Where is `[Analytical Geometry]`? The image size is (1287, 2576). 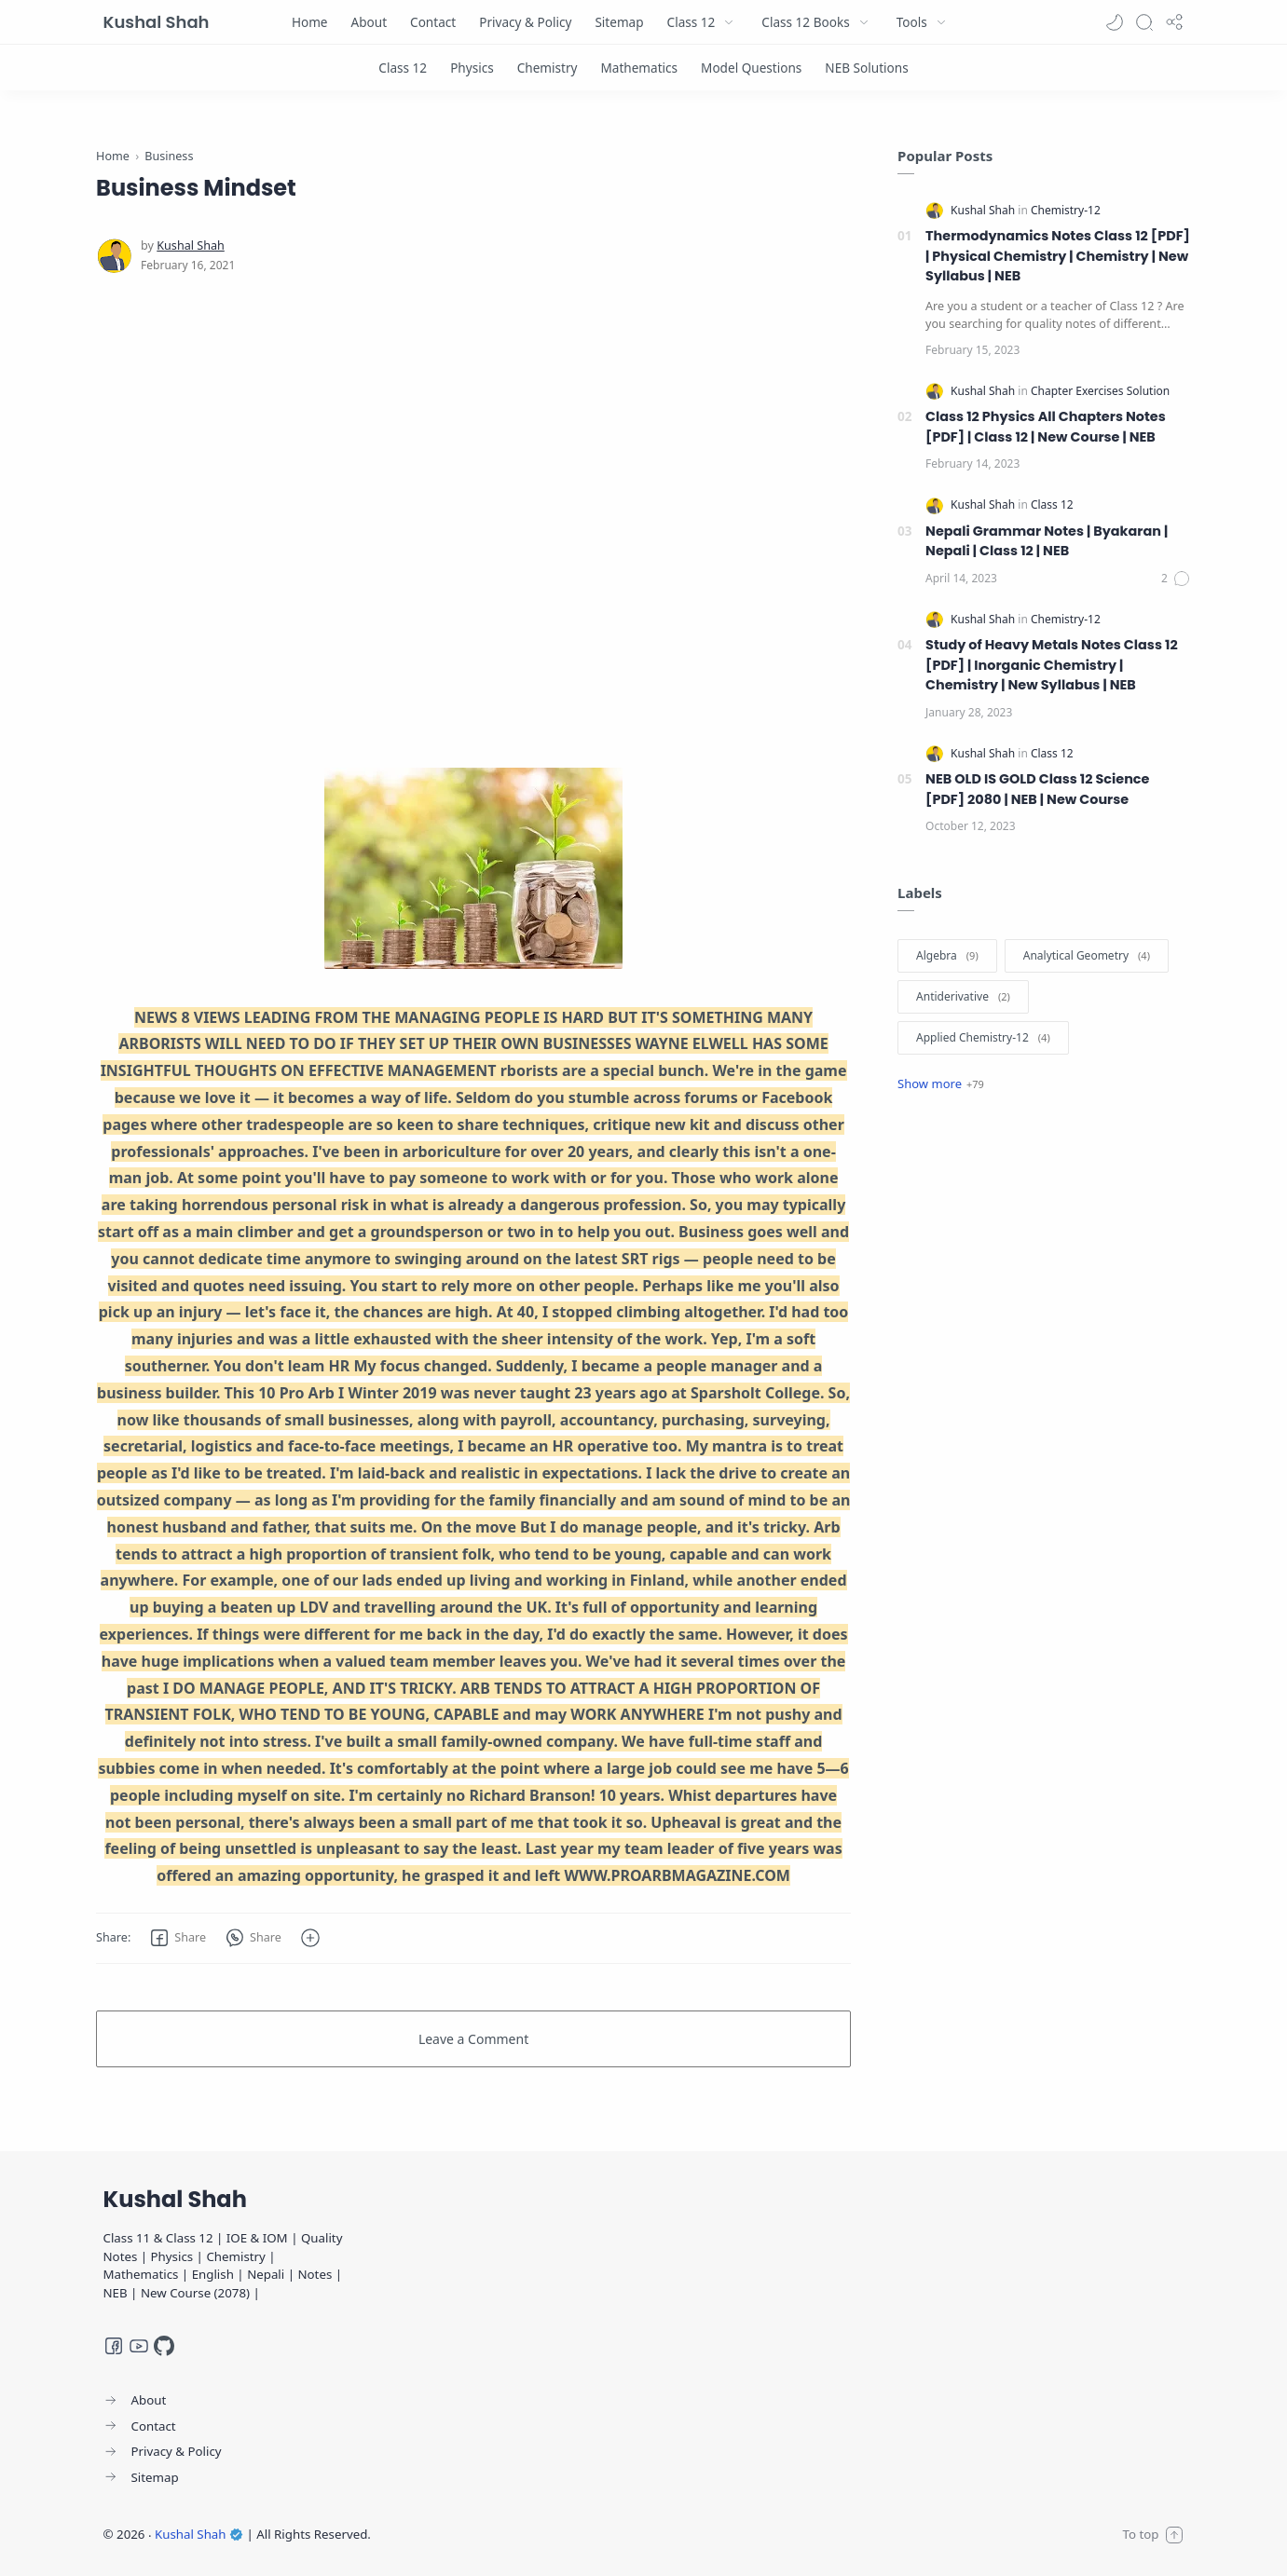 [Analytical Geometry] is located at coordinates (1087, 956).